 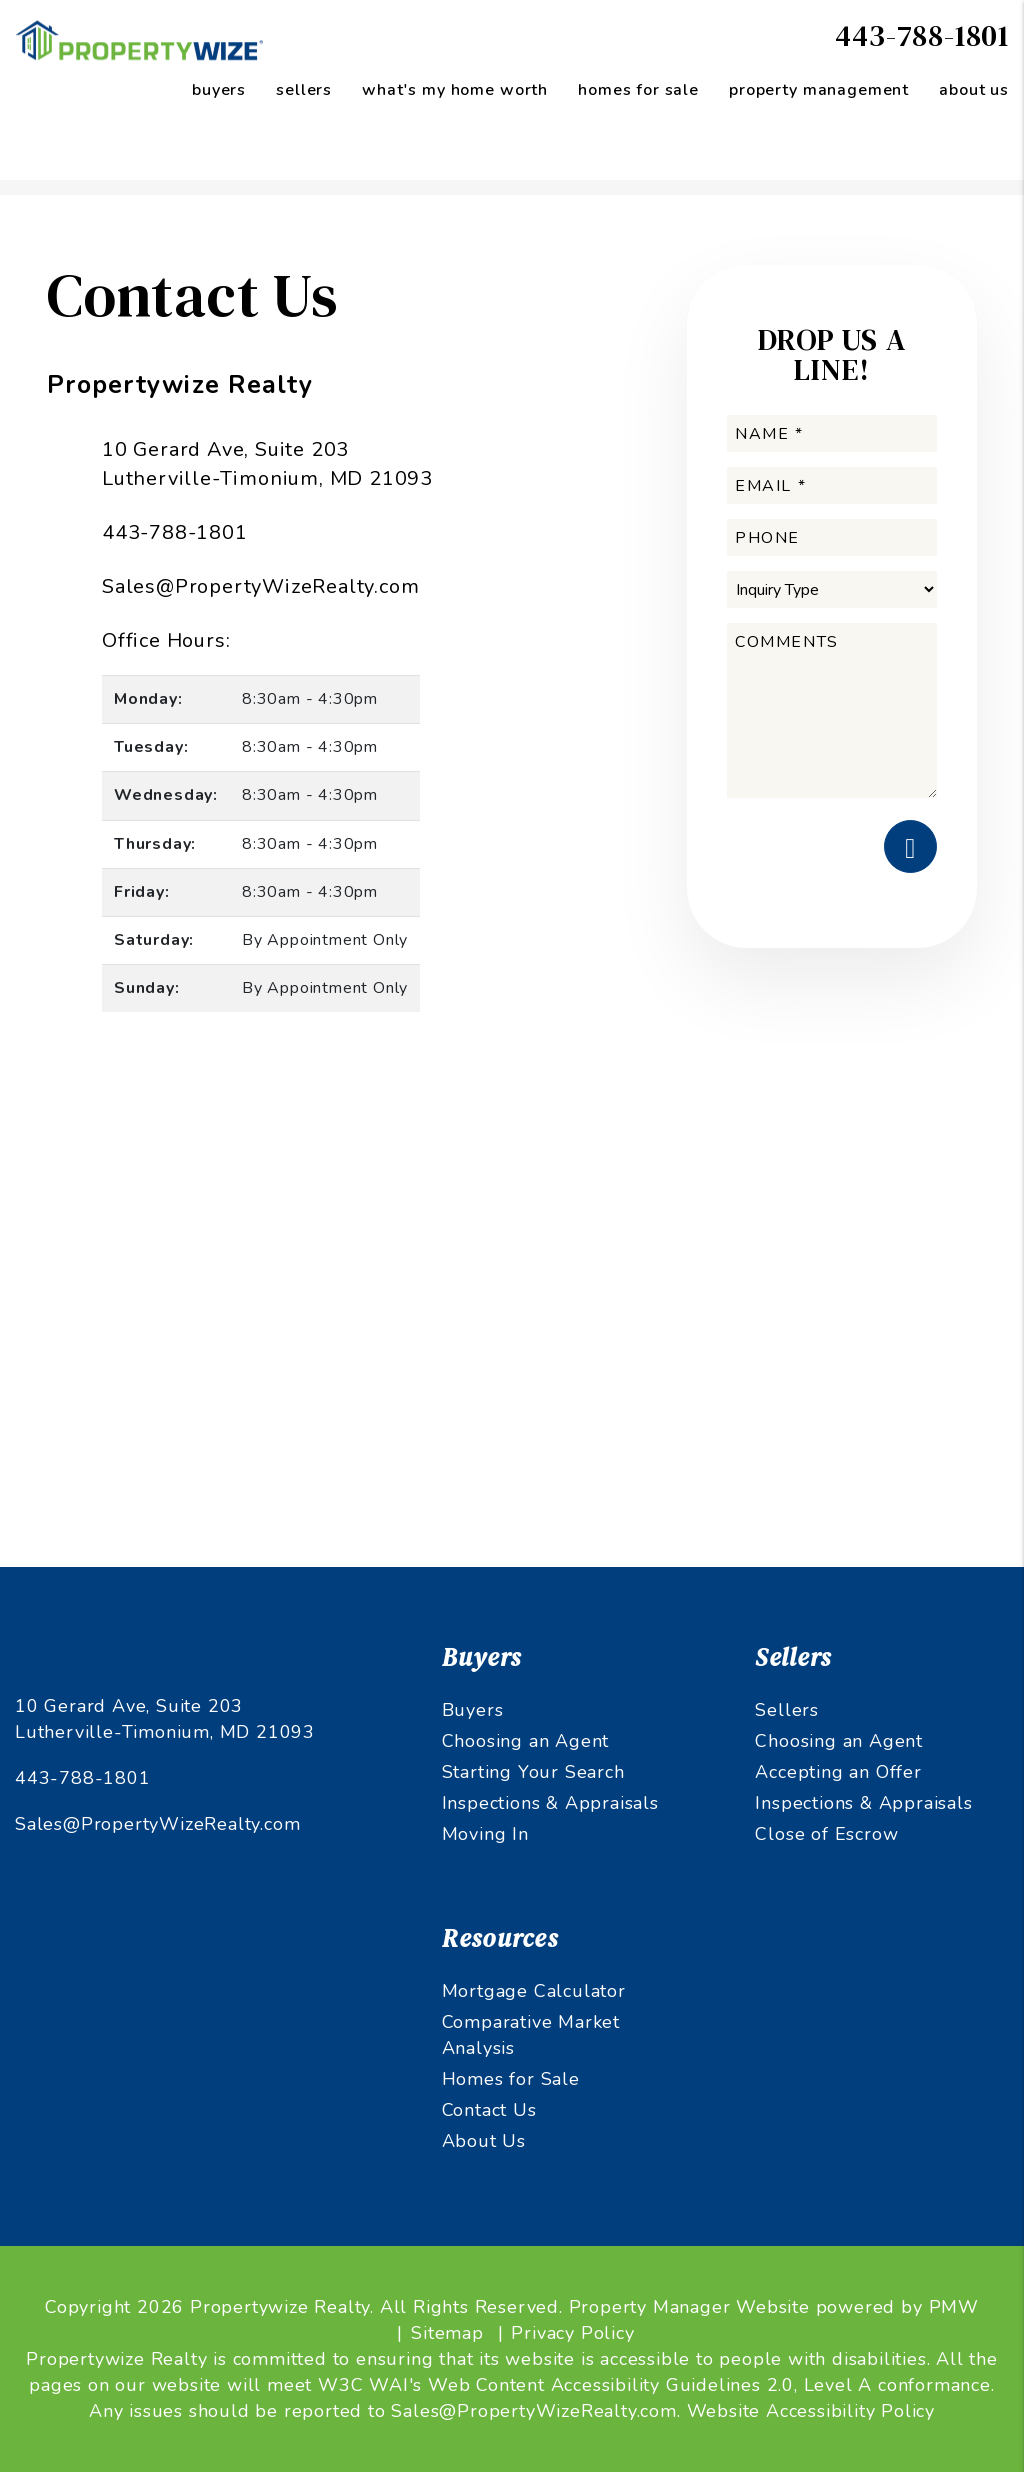 I want to click on 443-788-1801, so click(x=922, y=35).